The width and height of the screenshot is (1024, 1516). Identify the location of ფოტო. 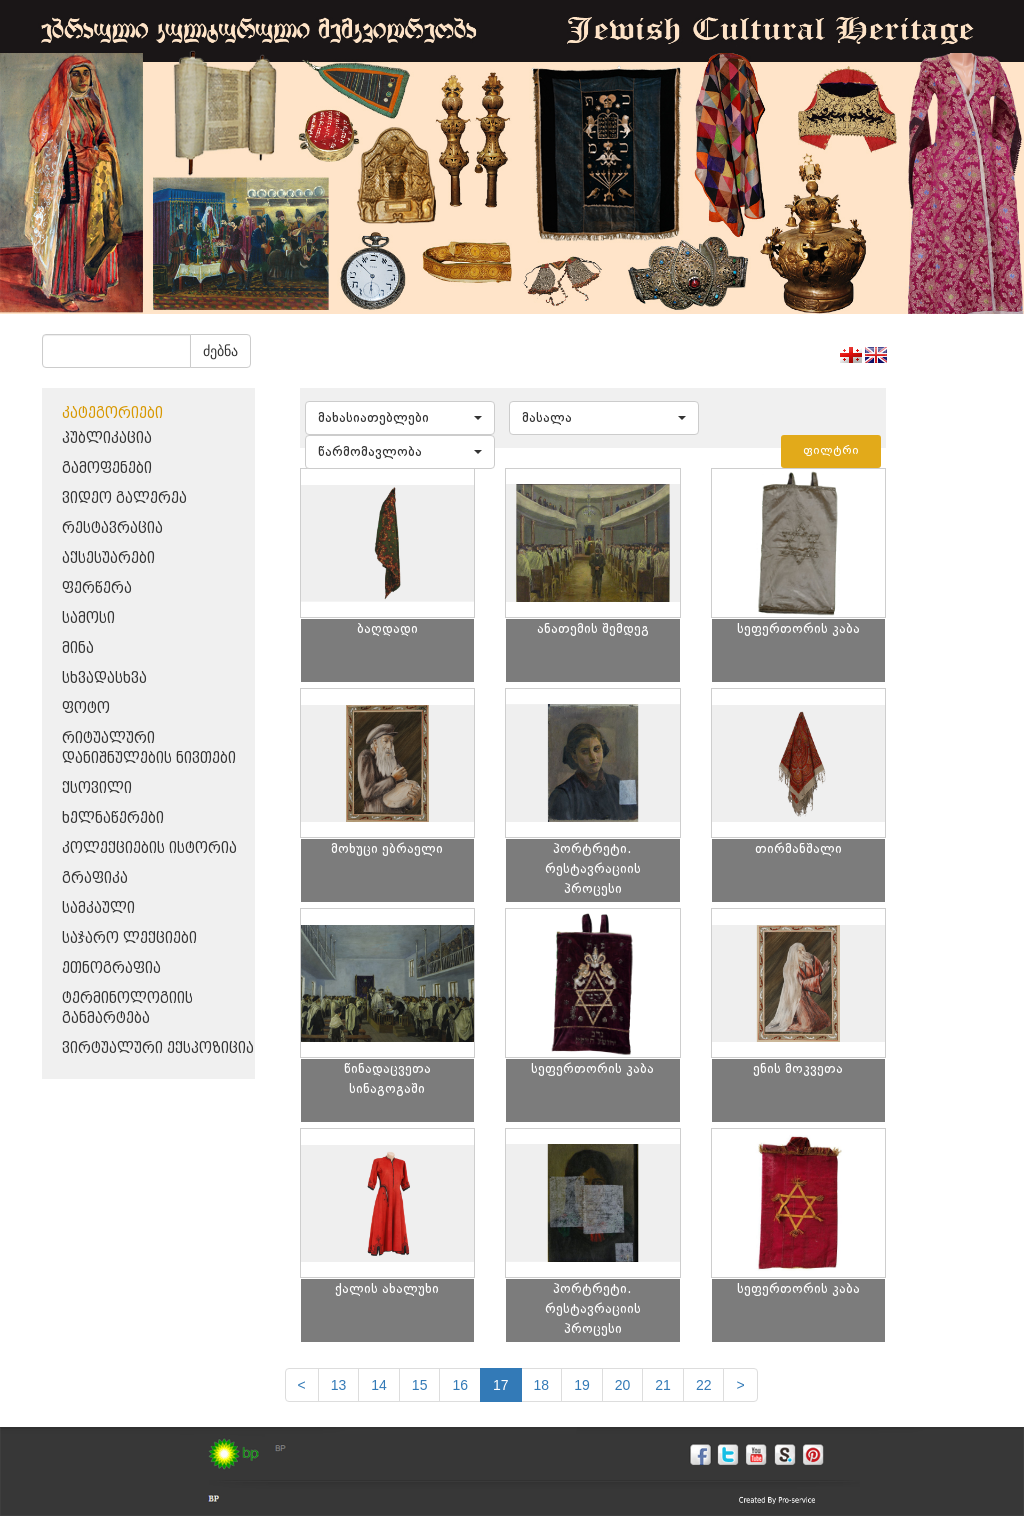
(86, 708).